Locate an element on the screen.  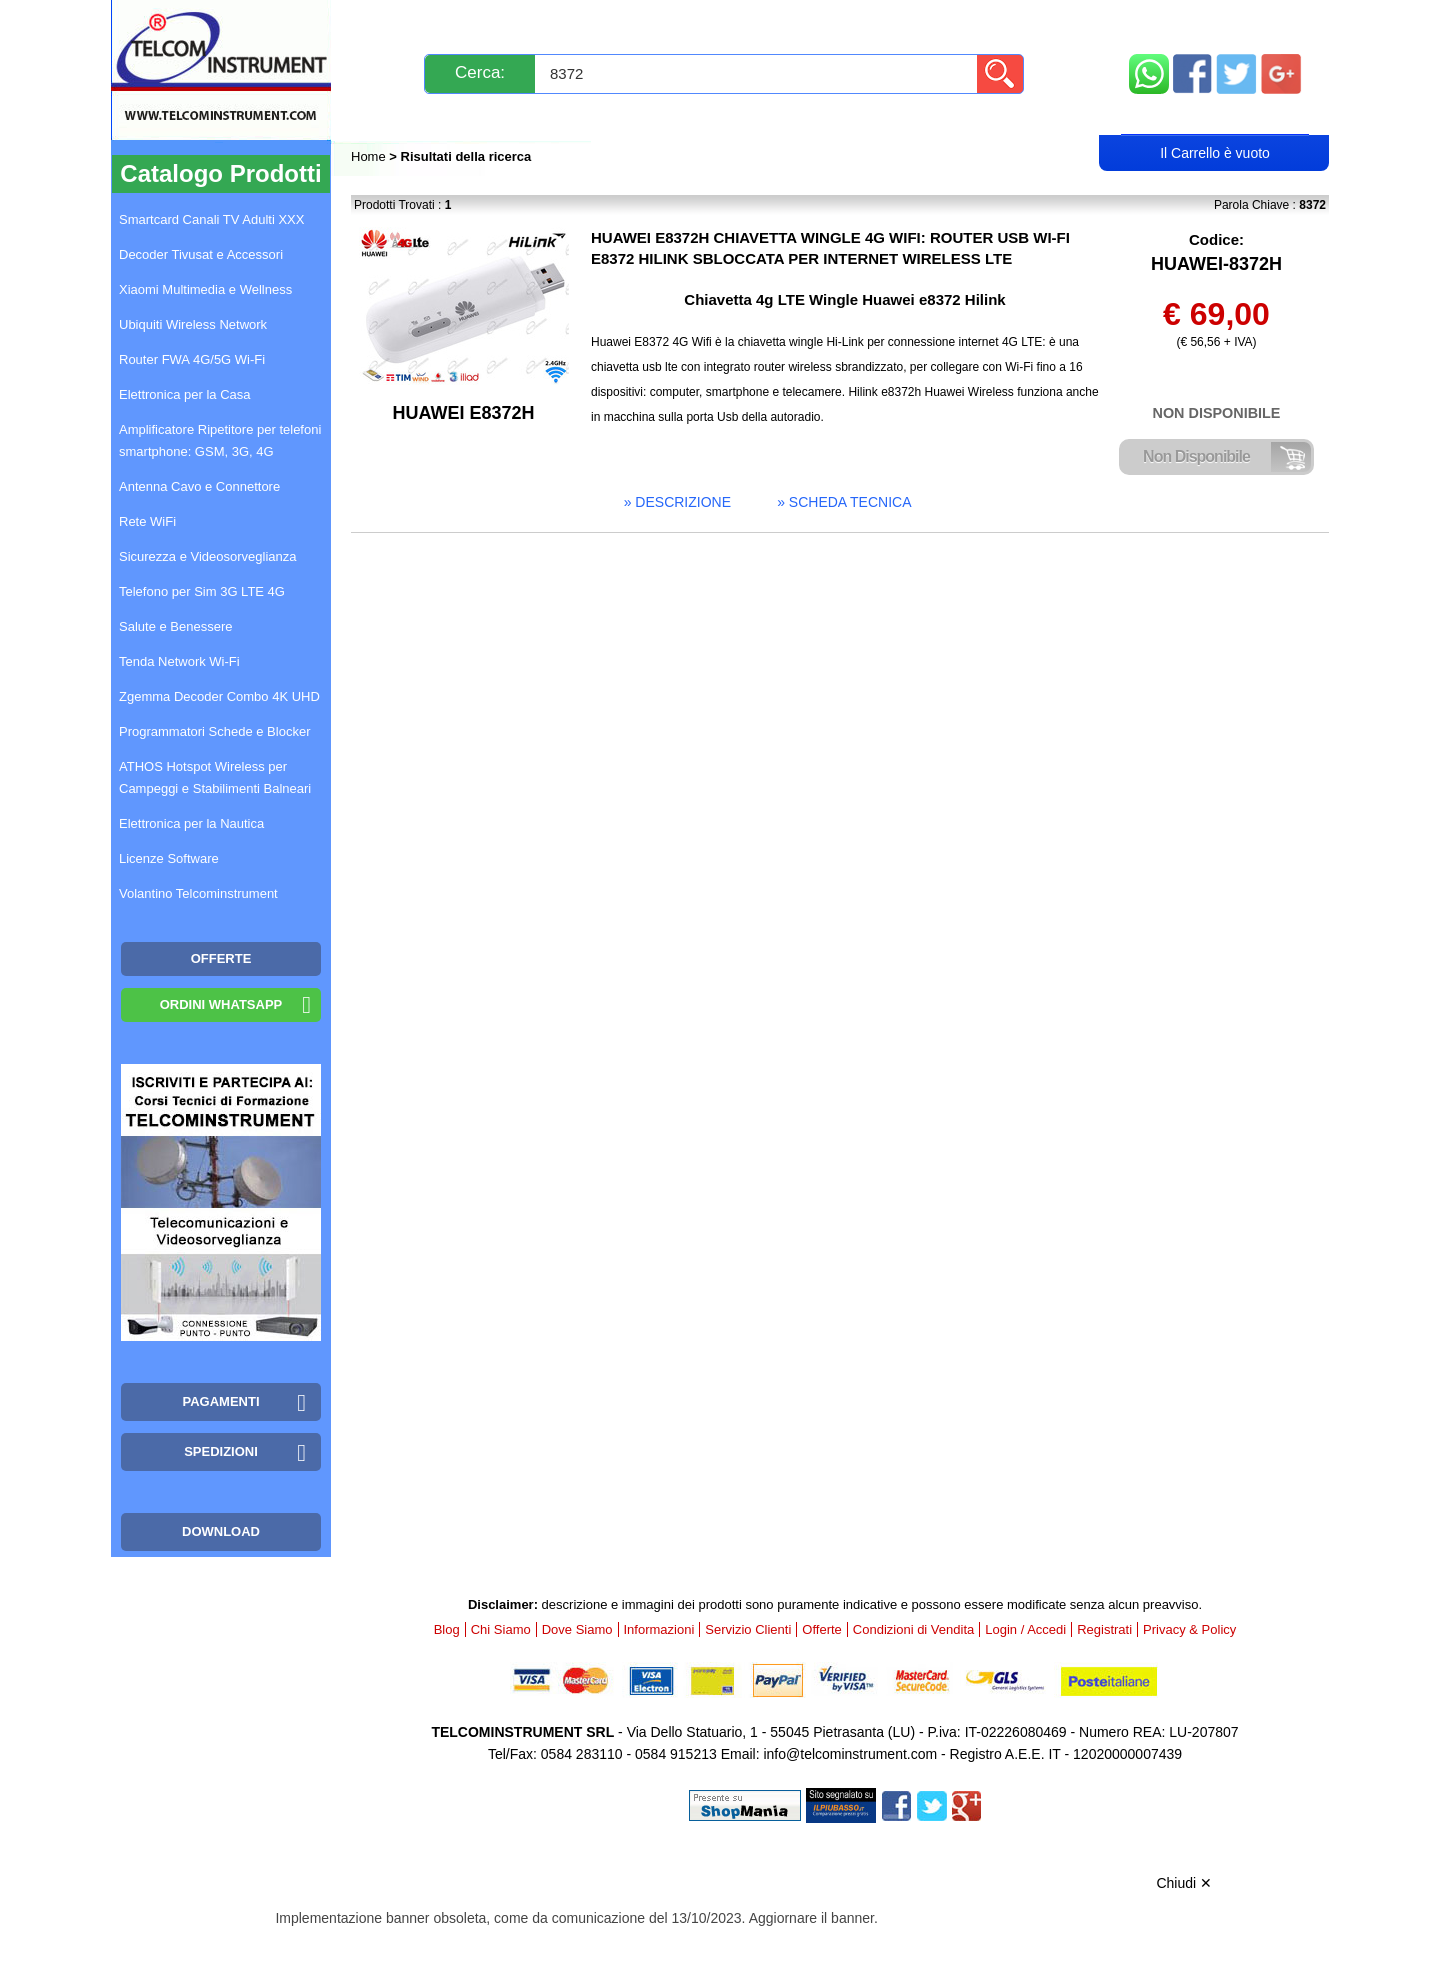
Licenze Software is located at coordinates (169, 858).